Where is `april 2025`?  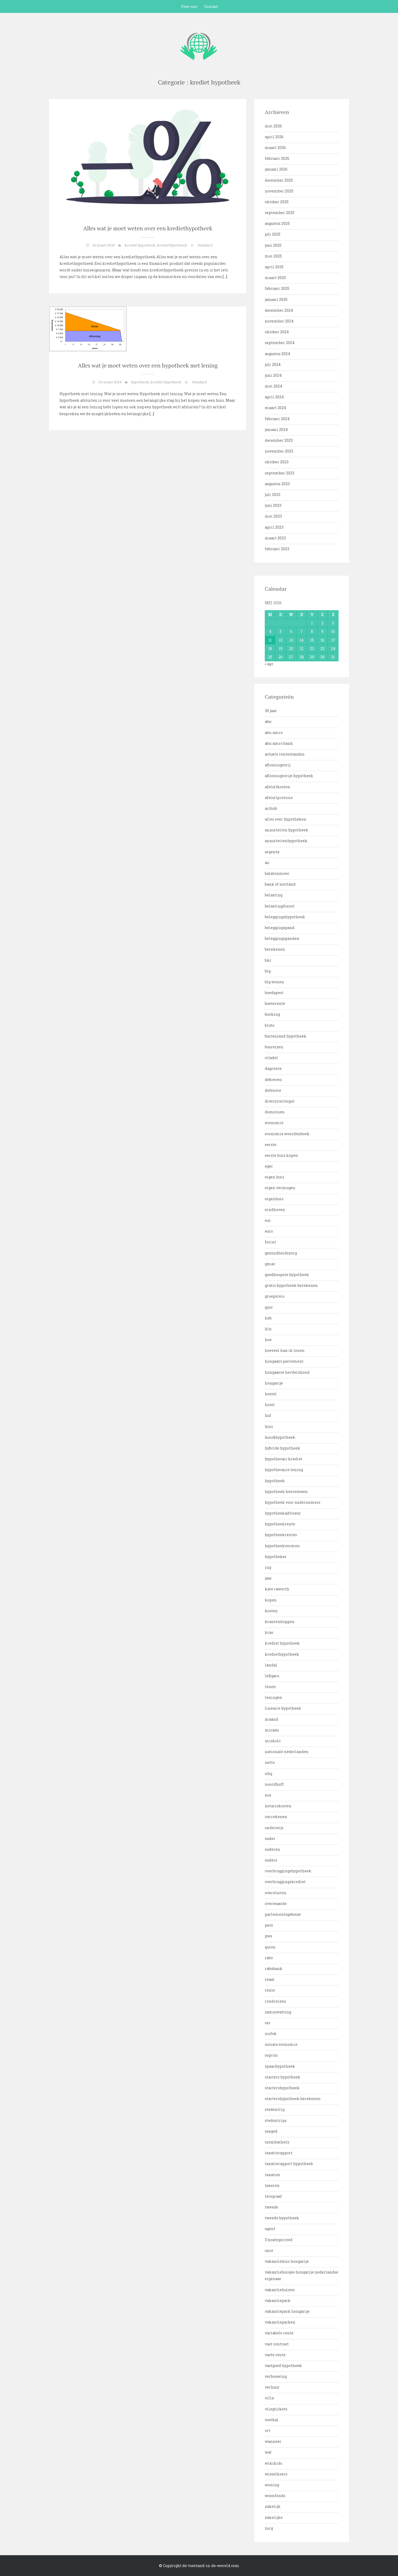
april 2025 is located at coordinates (274, 266).